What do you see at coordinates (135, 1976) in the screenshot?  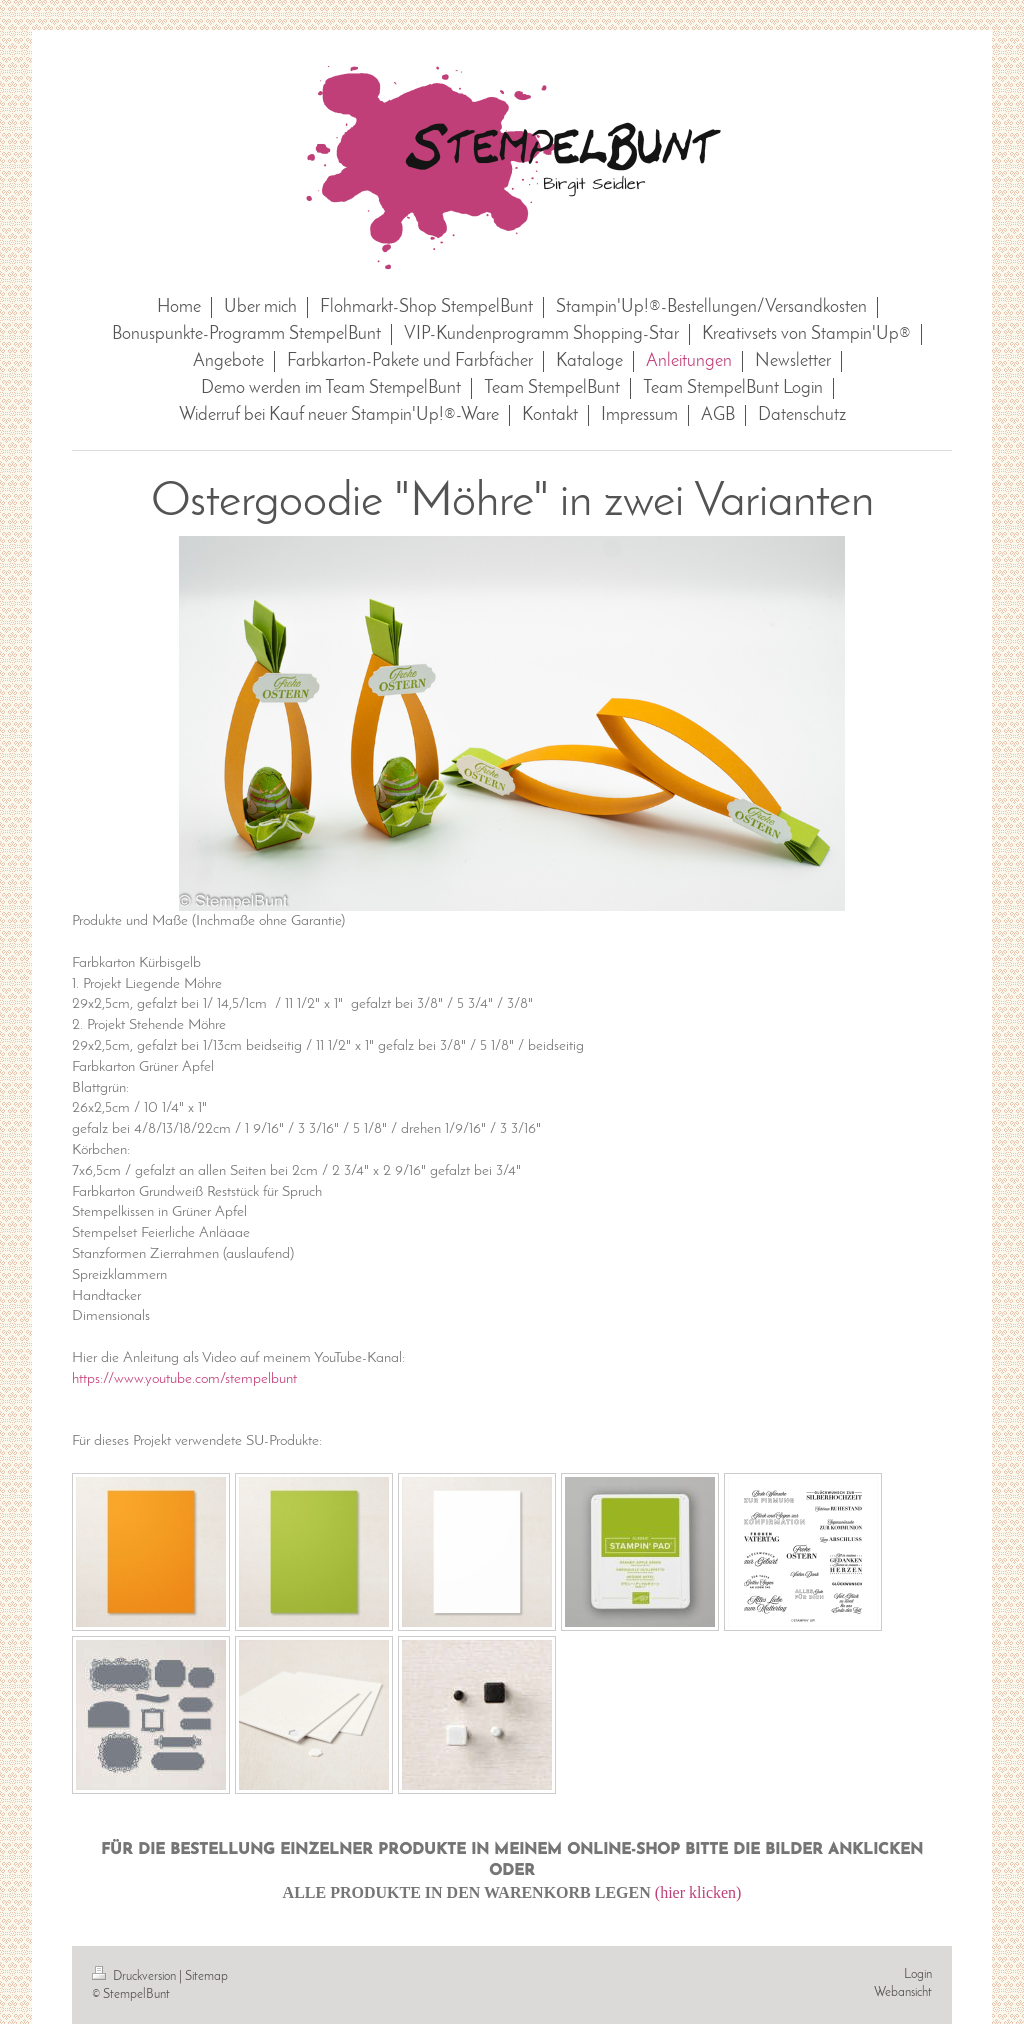 I see `Druckversion` at bounding box center [135, 1976].